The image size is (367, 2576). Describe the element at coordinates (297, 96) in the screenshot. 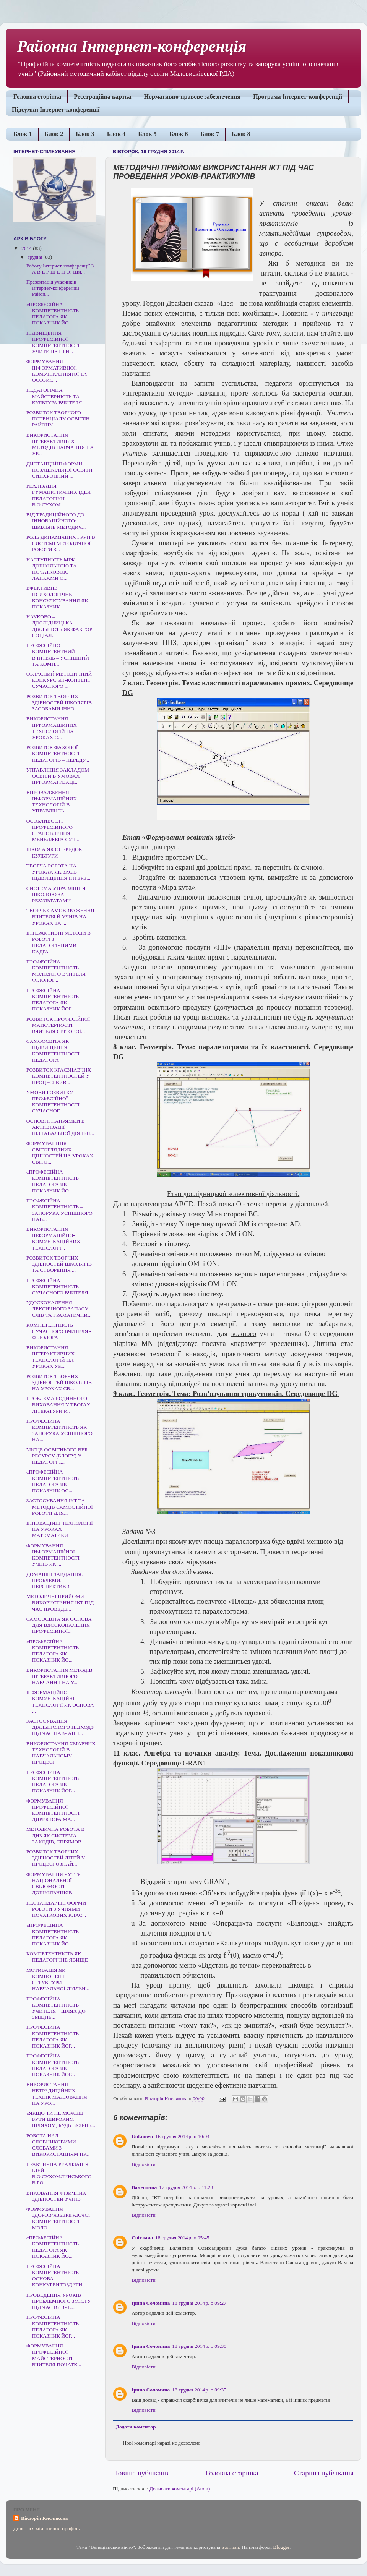

I see `Програма Інтернет-конференції` at that location.